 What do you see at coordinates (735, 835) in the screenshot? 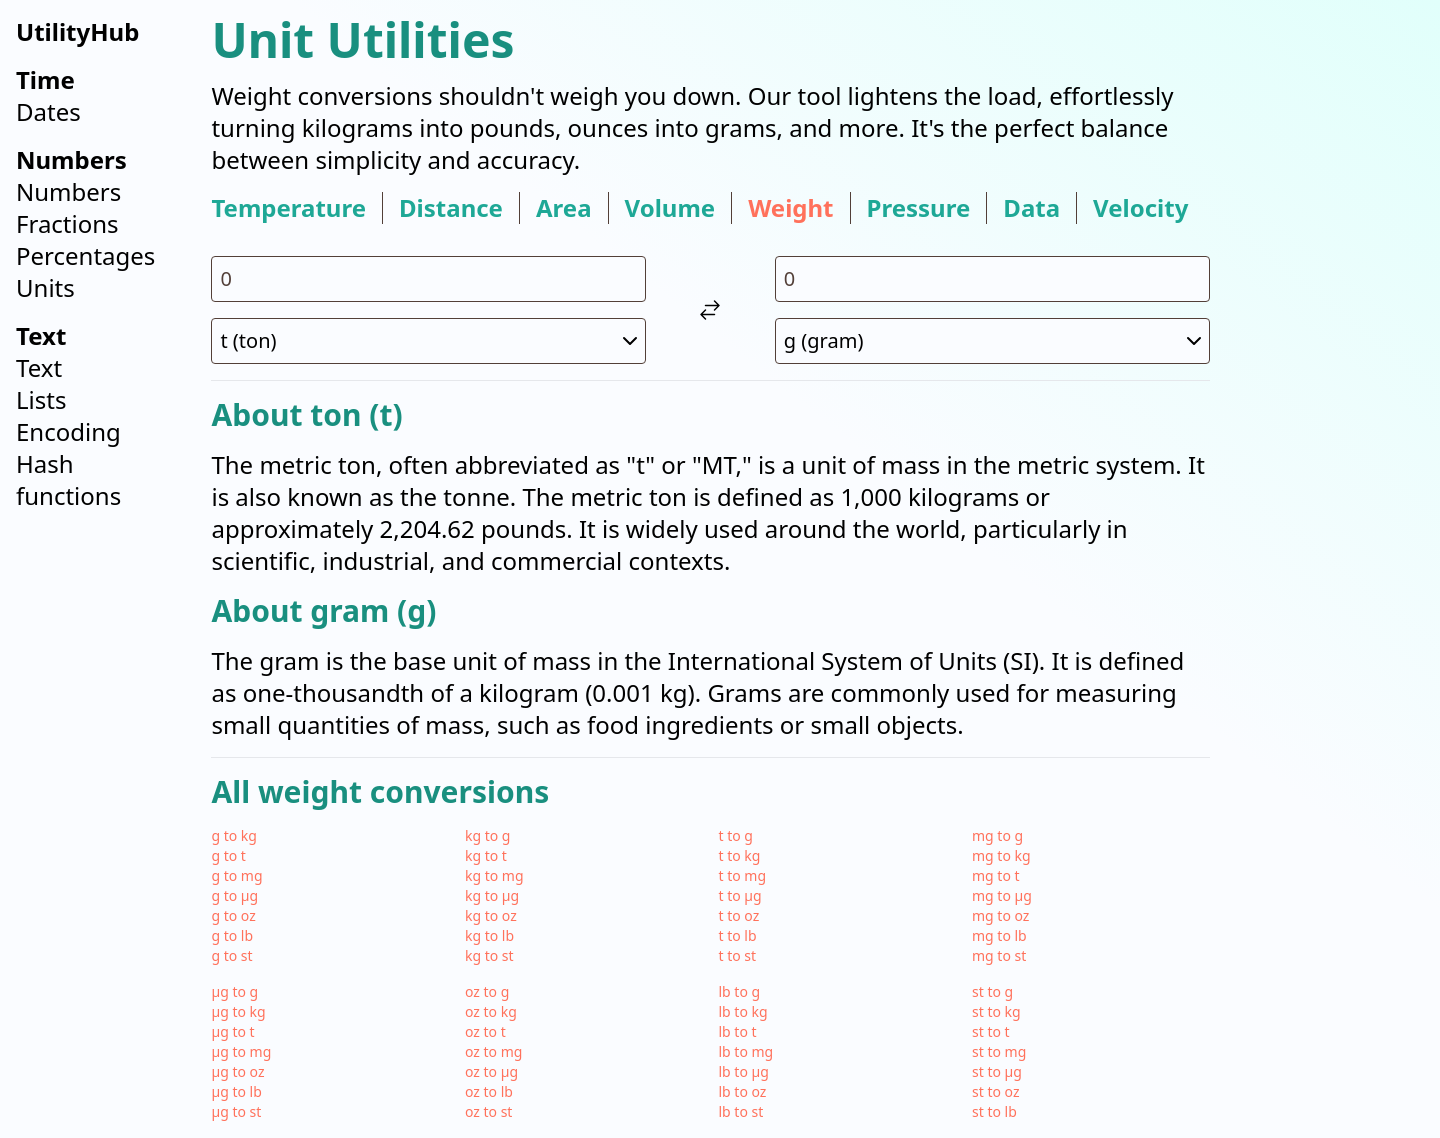
I see `t to g` at bounding box center [735, 835].